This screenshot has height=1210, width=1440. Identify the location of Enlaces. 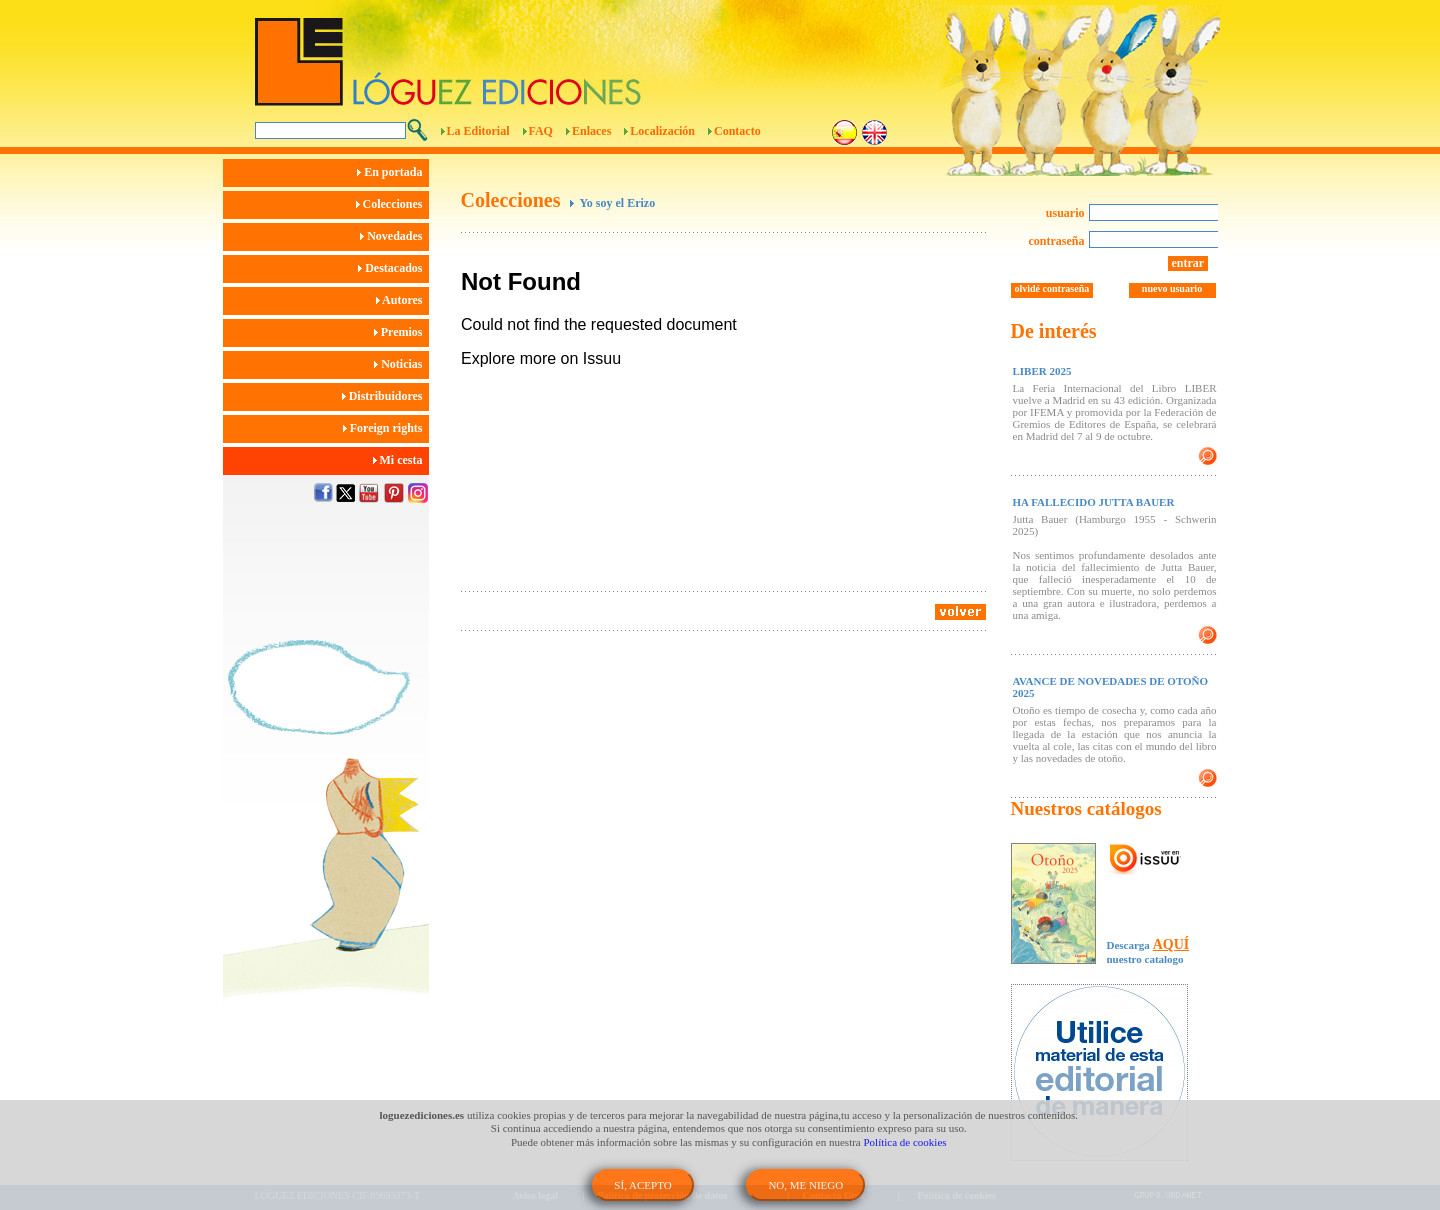
(591, 131).